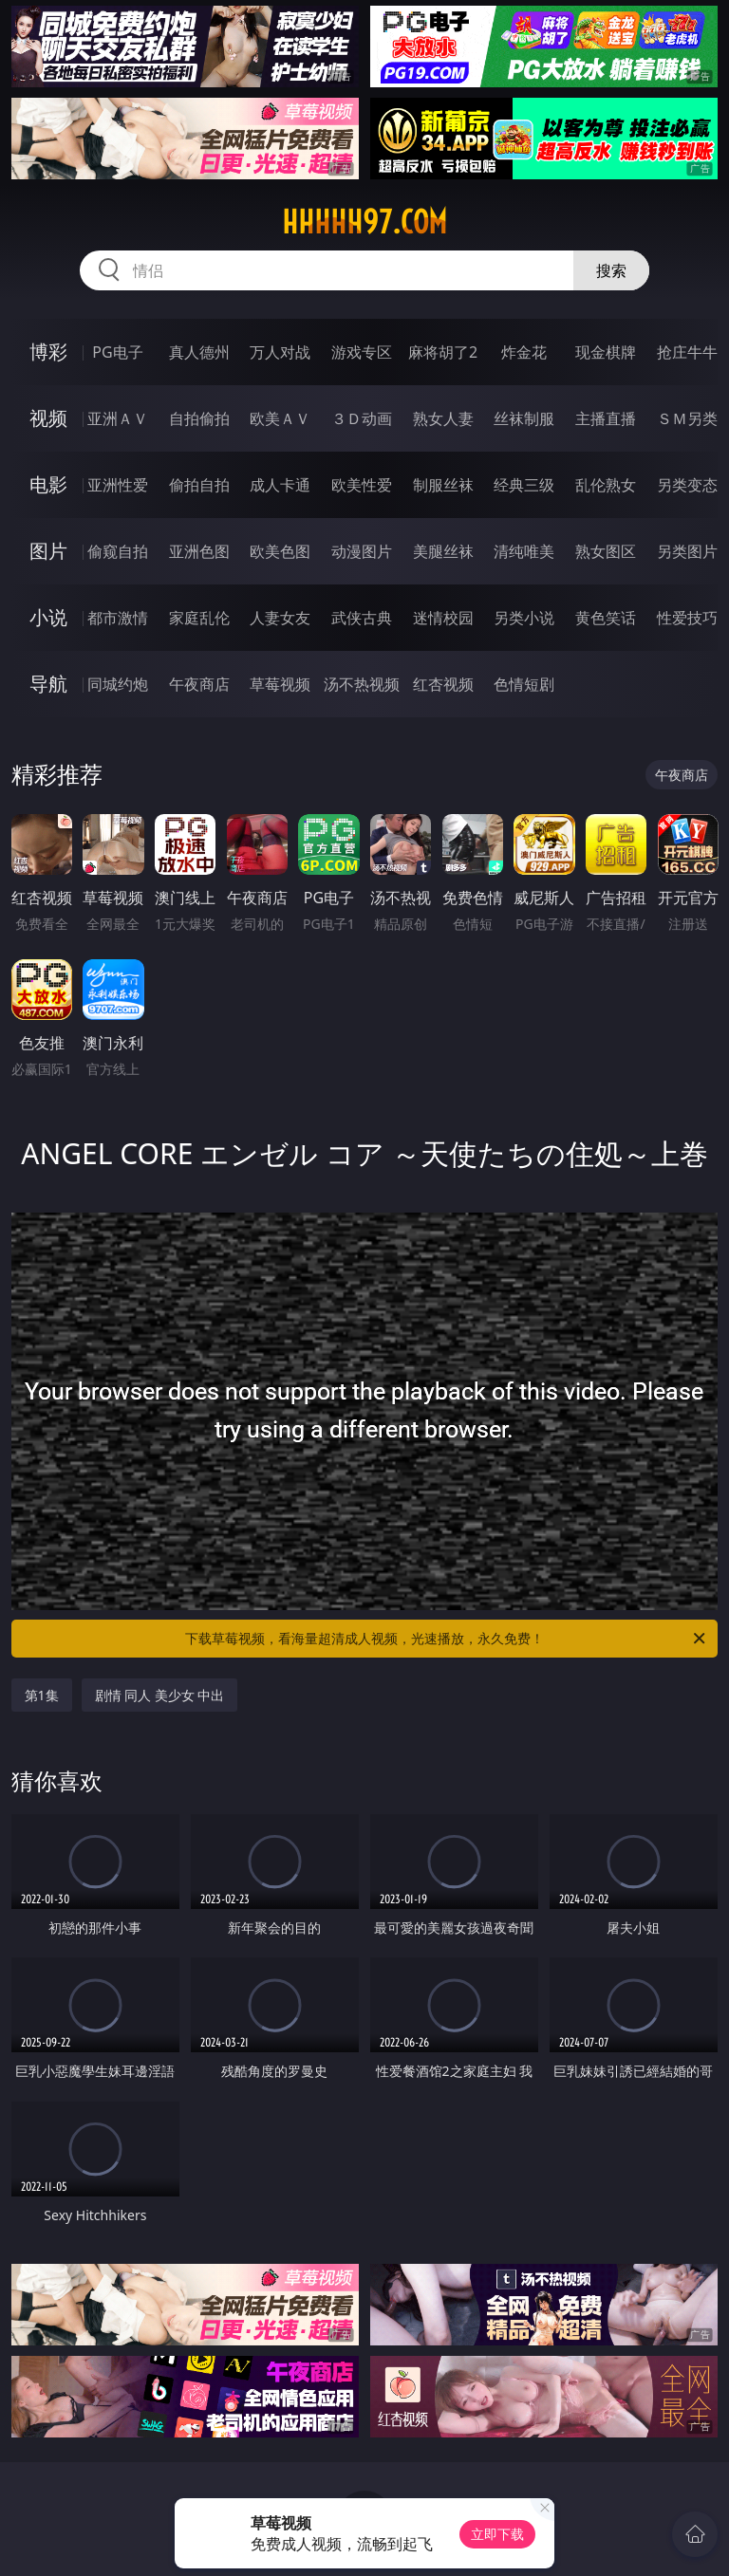  I want to click on 万人对战, so click(280, 352).